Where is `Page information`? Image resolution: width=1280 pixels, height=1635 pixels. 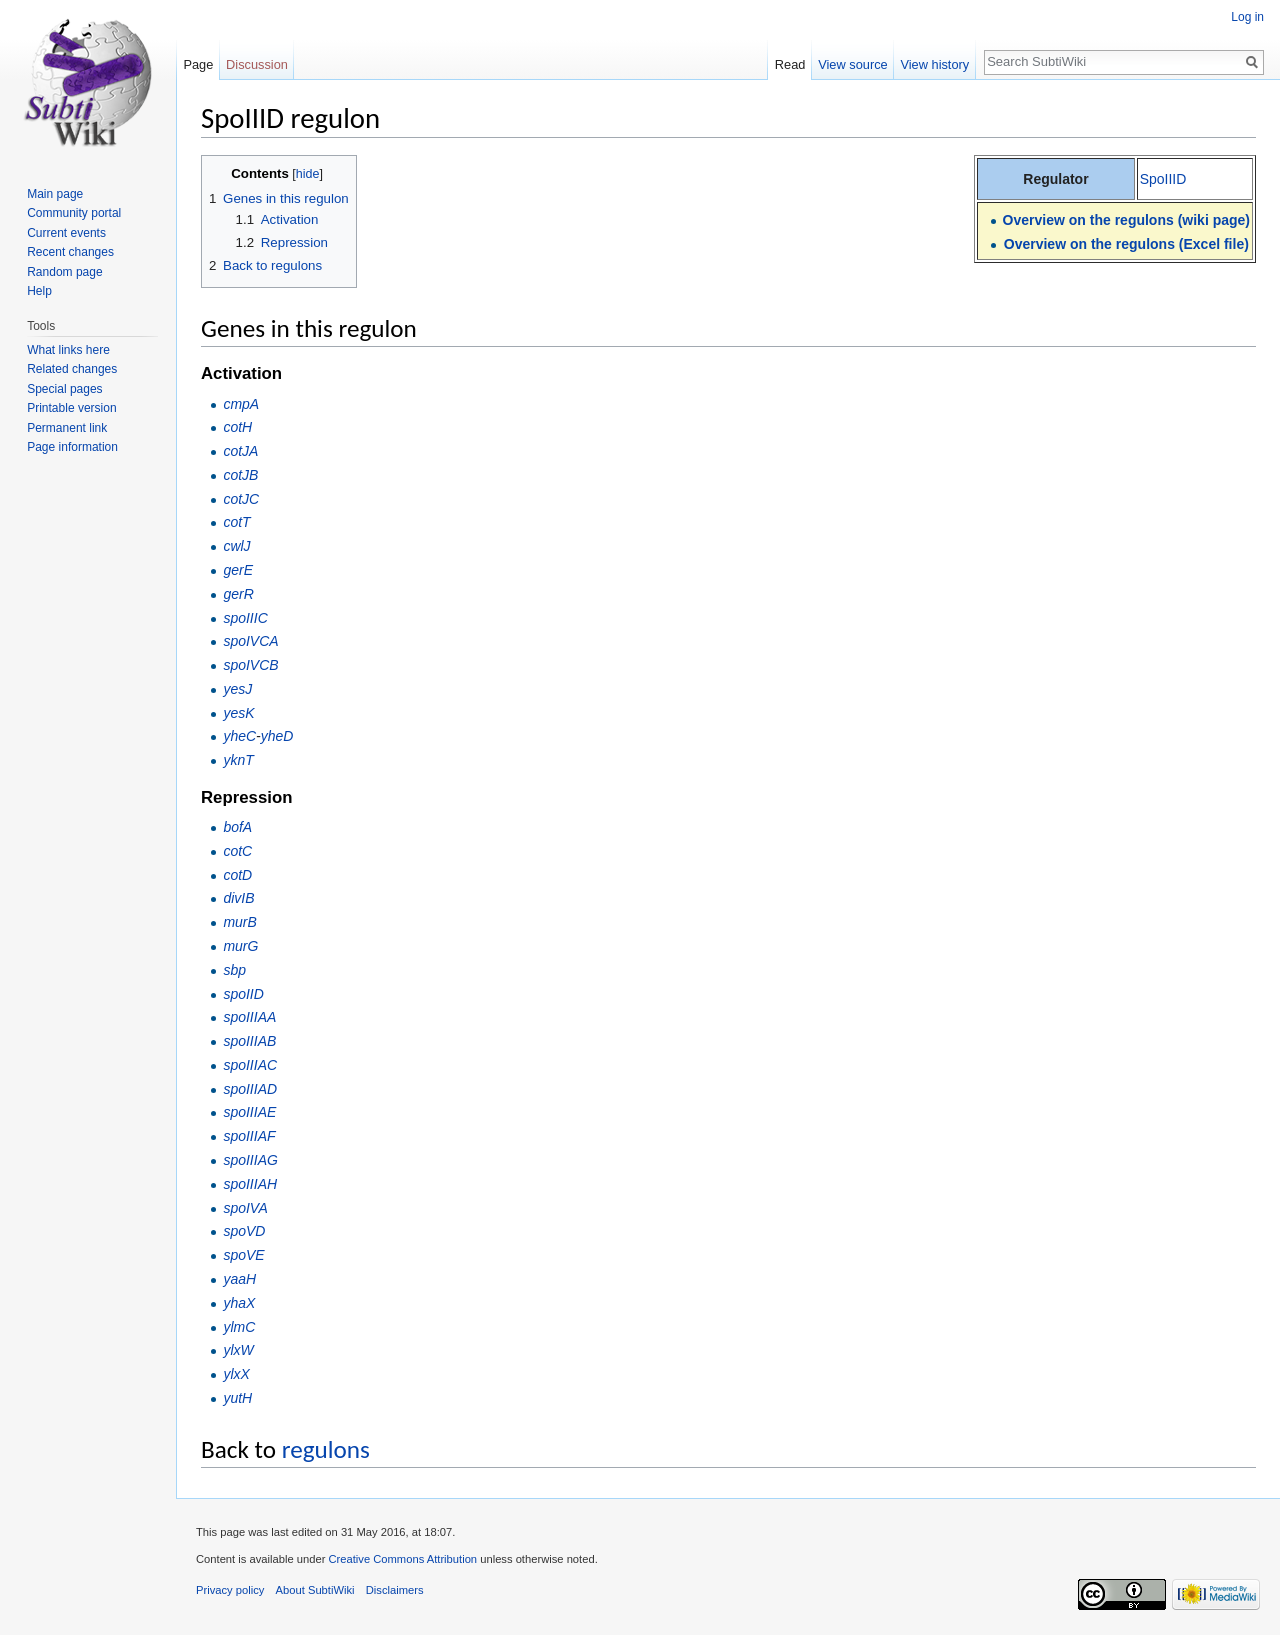
Page information is located at coordinates (72, 447).